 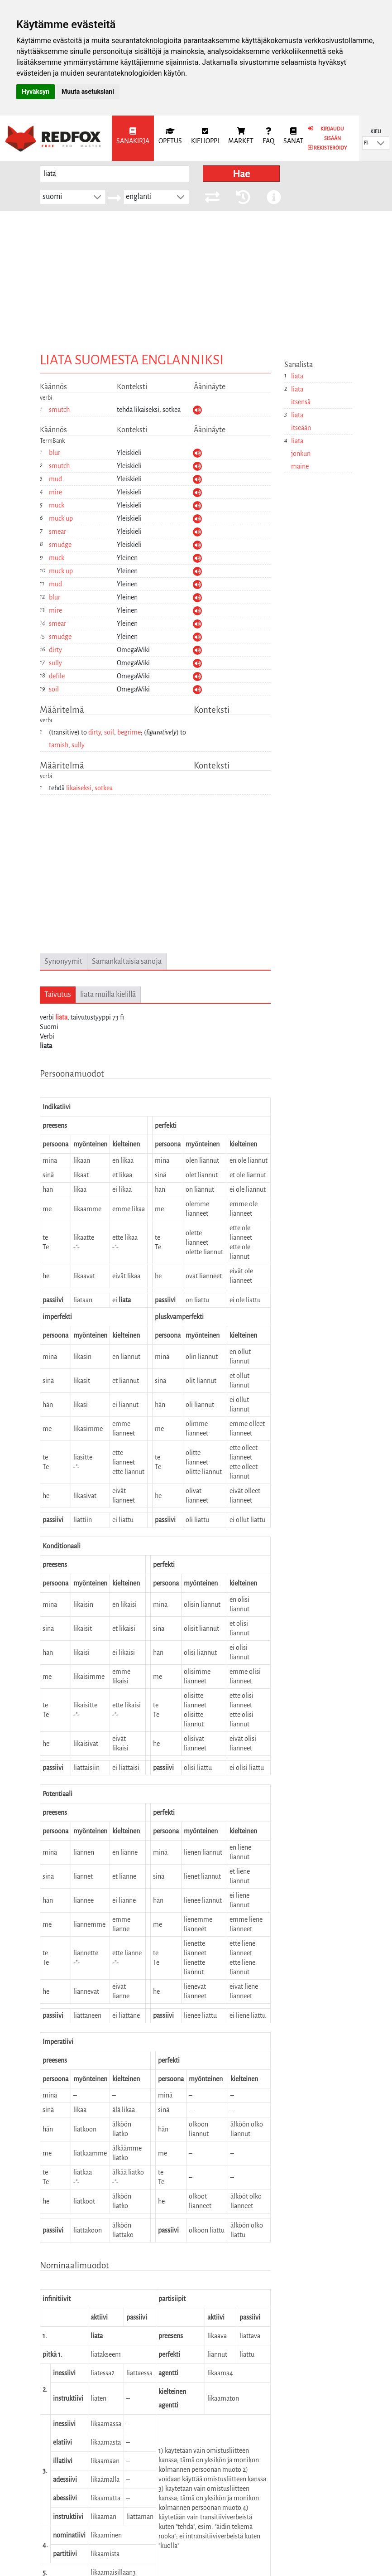 I want to click on sully, so click(x=55, y=663).